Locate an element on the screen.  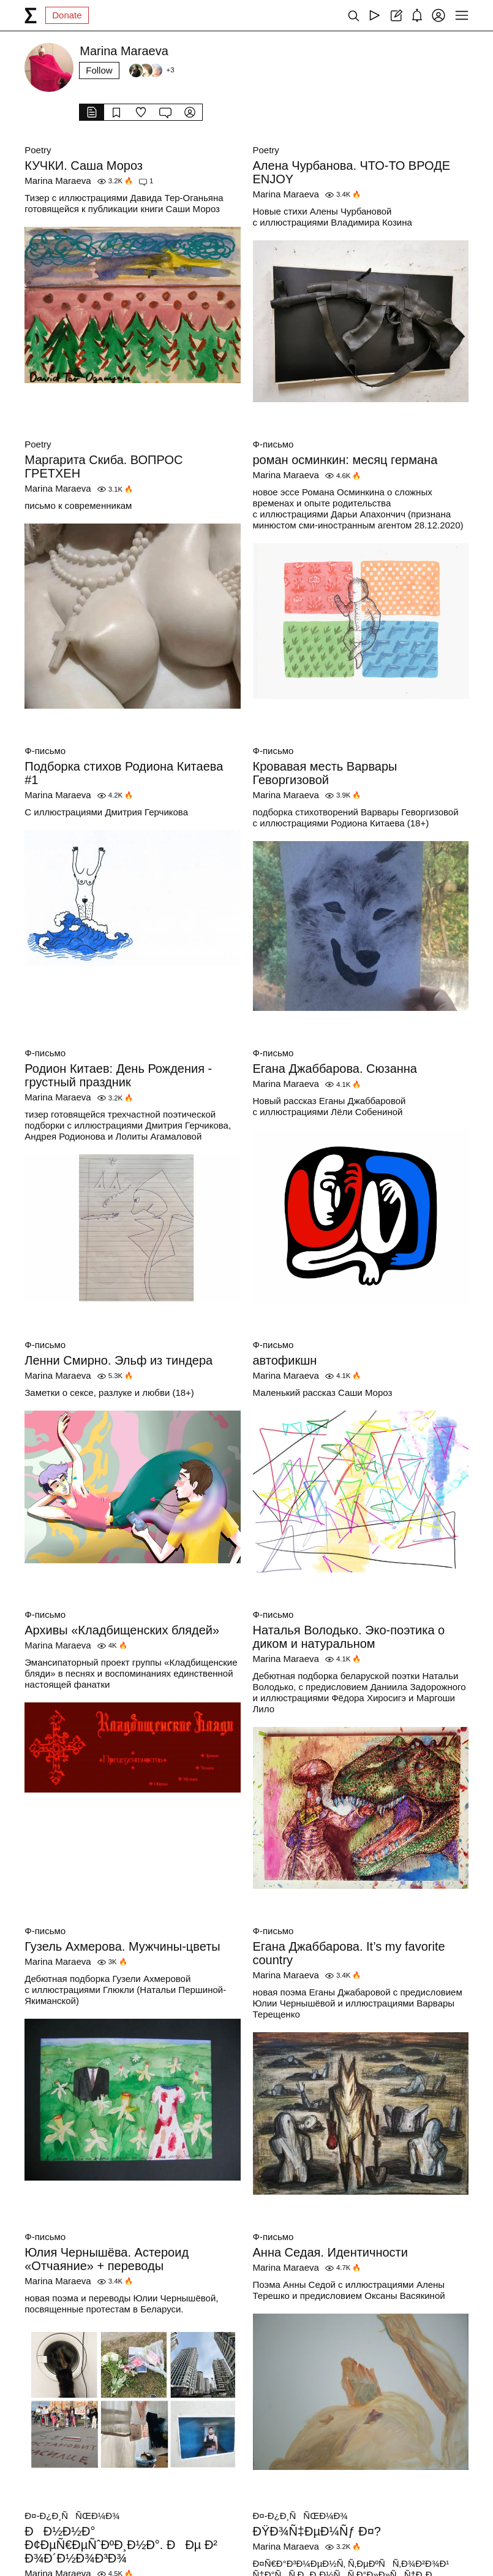
Donate is located at coordinates (66, 15).